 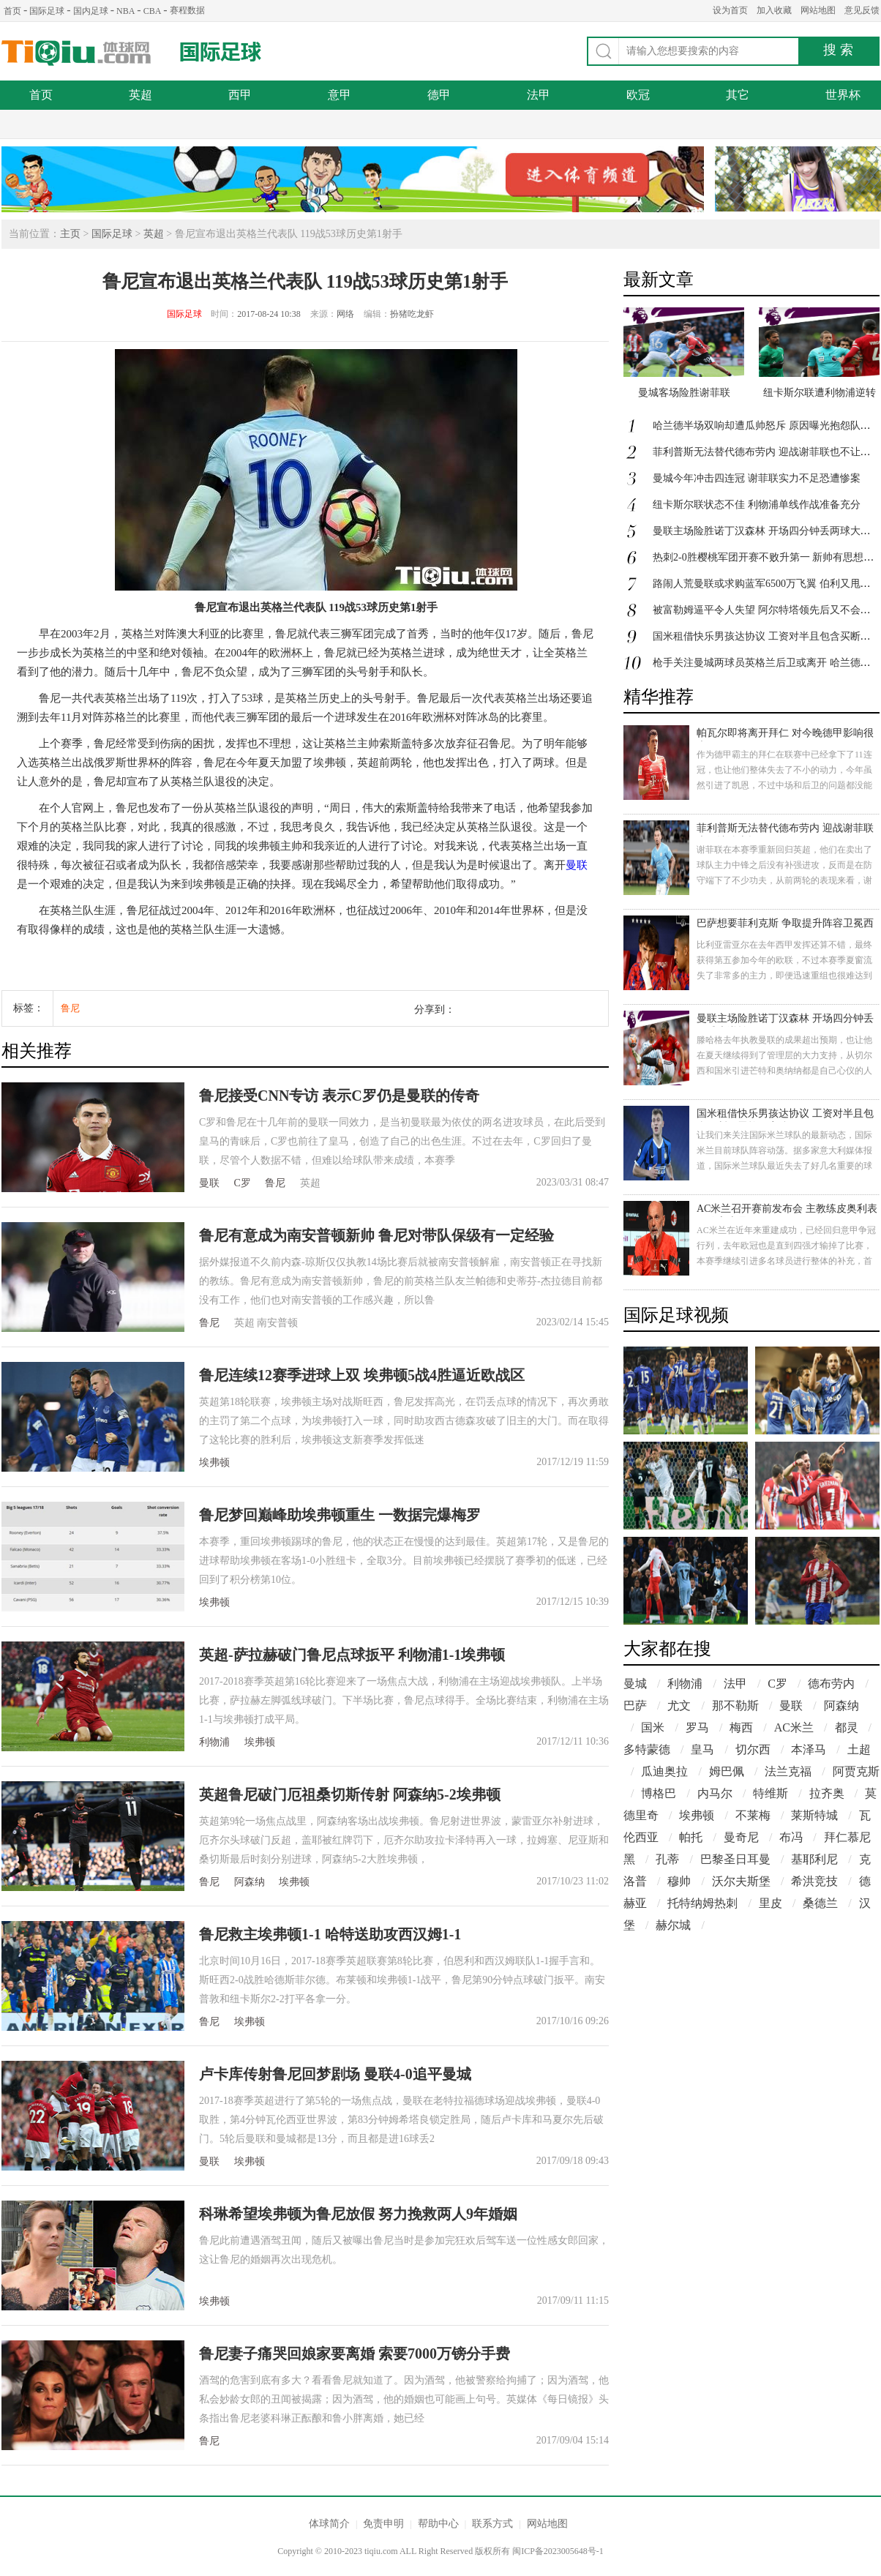 I want to click on 设为首页, so click(x=730, y=10).